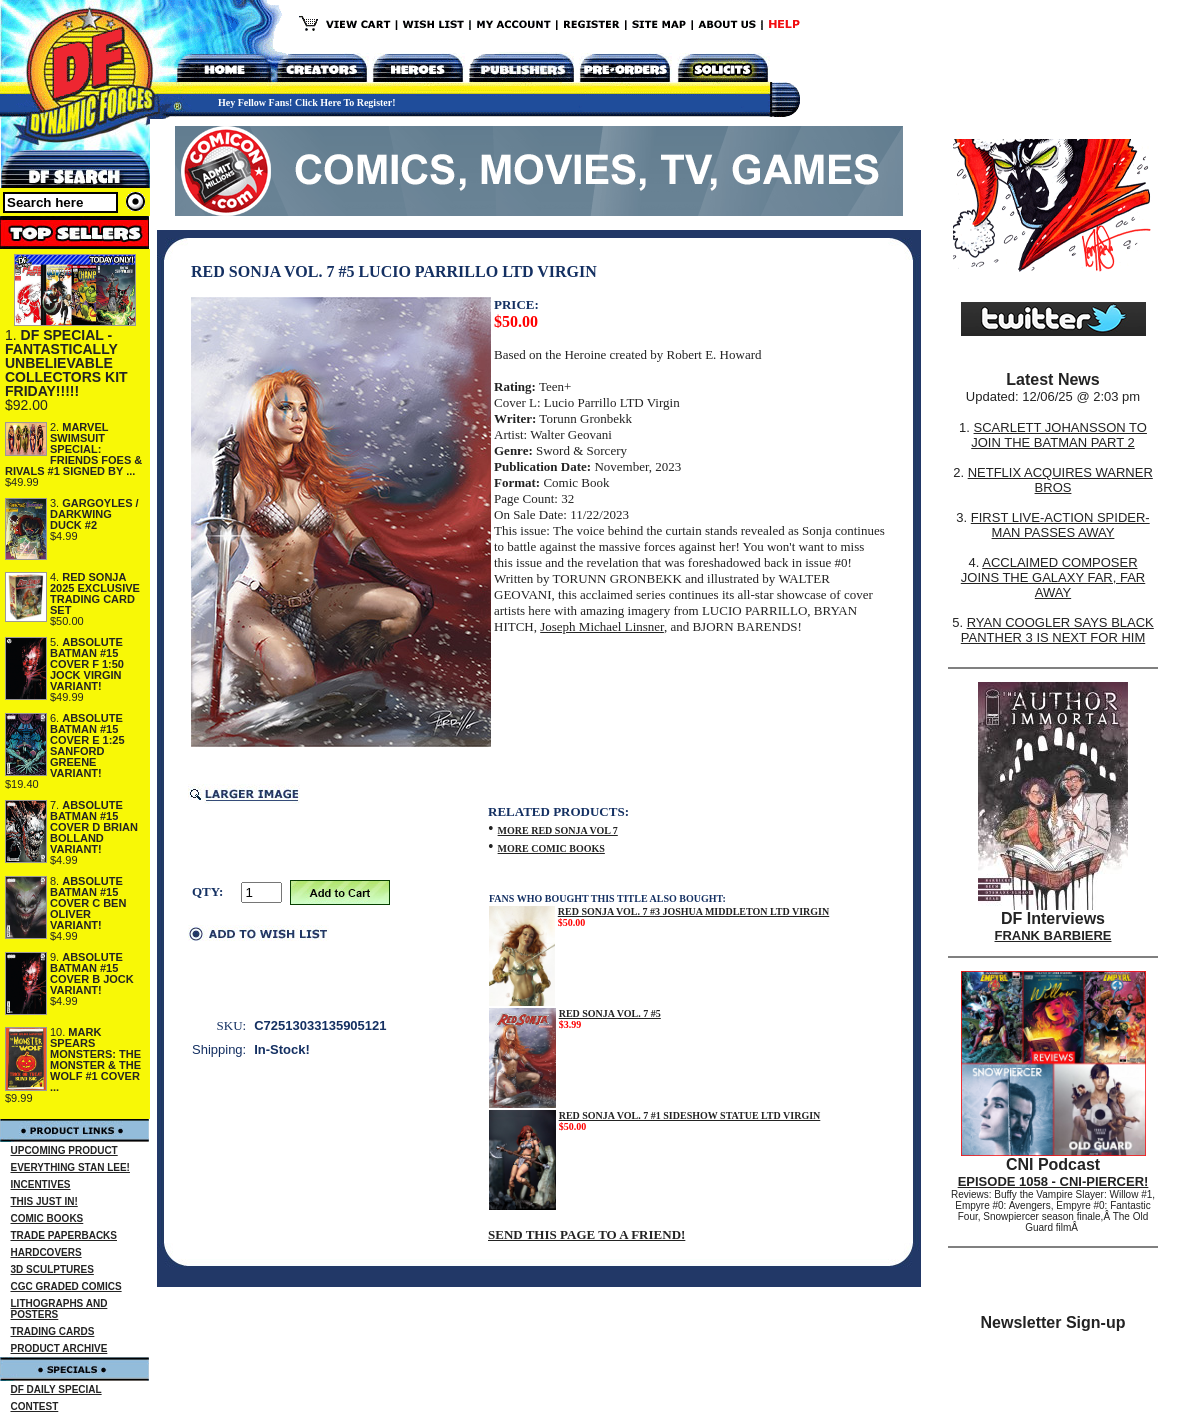 This screenshot has width=1178, height=1415. I want to click on RED SONJA VOL. 7 #5, so click(610, 1013).